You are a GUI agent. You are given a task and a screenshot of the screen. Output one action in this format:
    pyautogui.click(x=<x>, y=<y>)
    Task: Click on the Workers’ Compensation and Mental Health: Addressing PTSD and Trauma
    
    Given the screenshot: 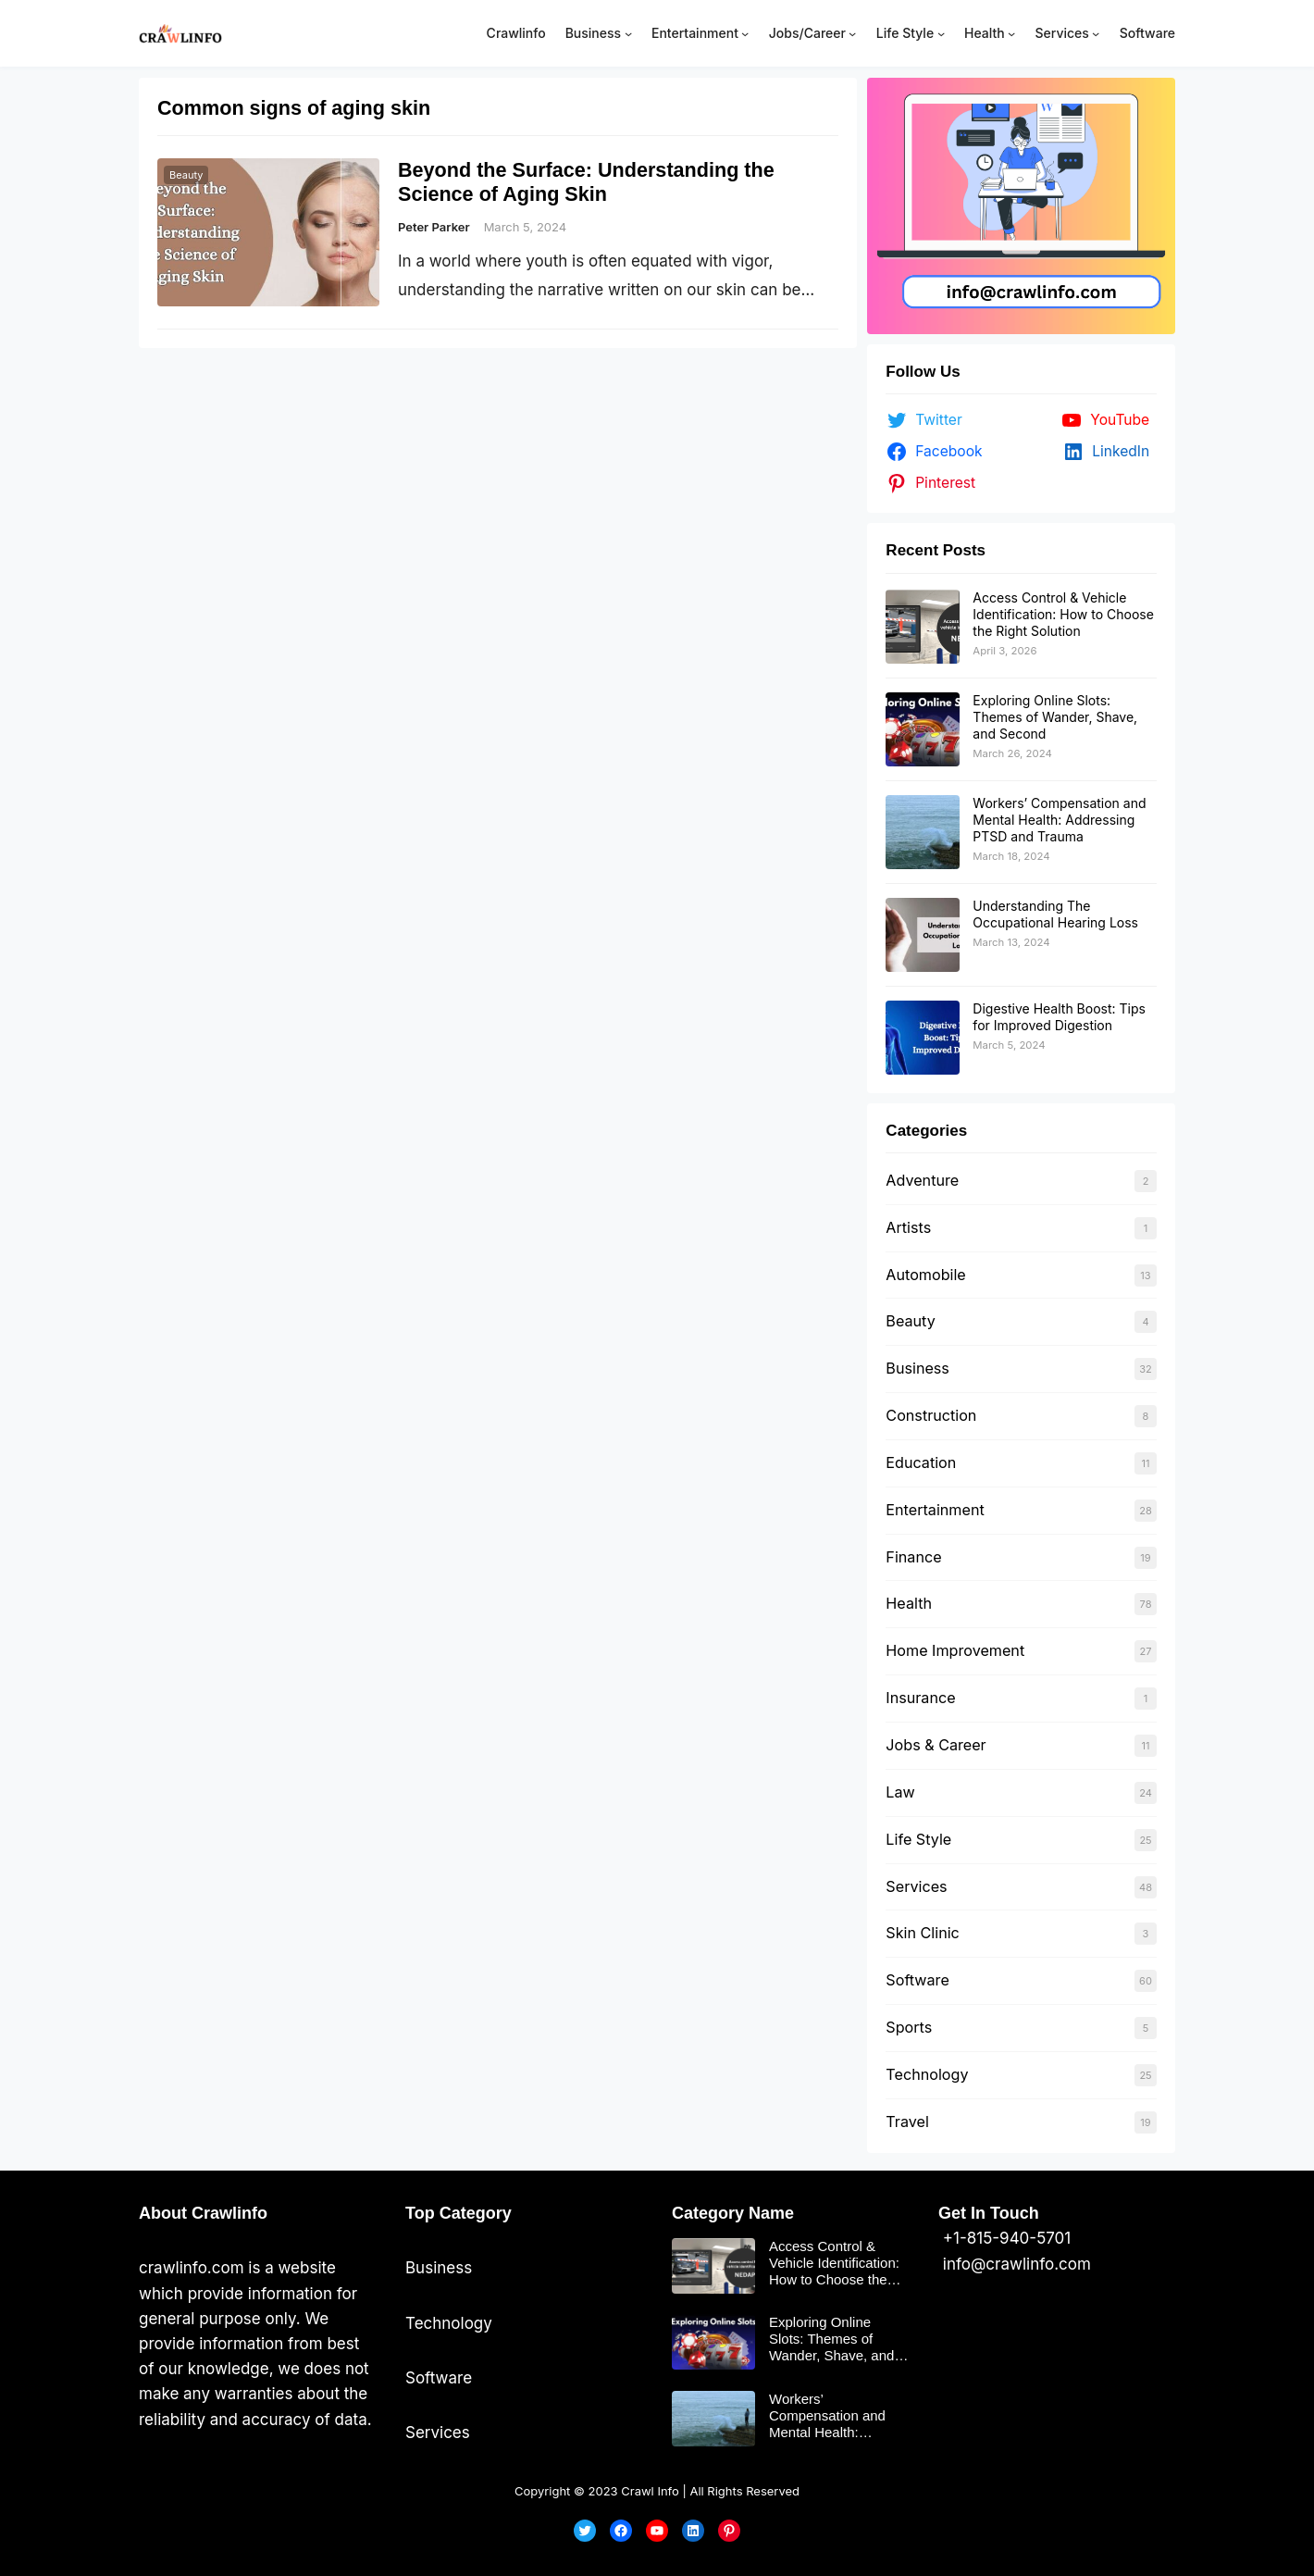 What is the action you would take?
    pyautogui.click(x=1059, y=819)
    